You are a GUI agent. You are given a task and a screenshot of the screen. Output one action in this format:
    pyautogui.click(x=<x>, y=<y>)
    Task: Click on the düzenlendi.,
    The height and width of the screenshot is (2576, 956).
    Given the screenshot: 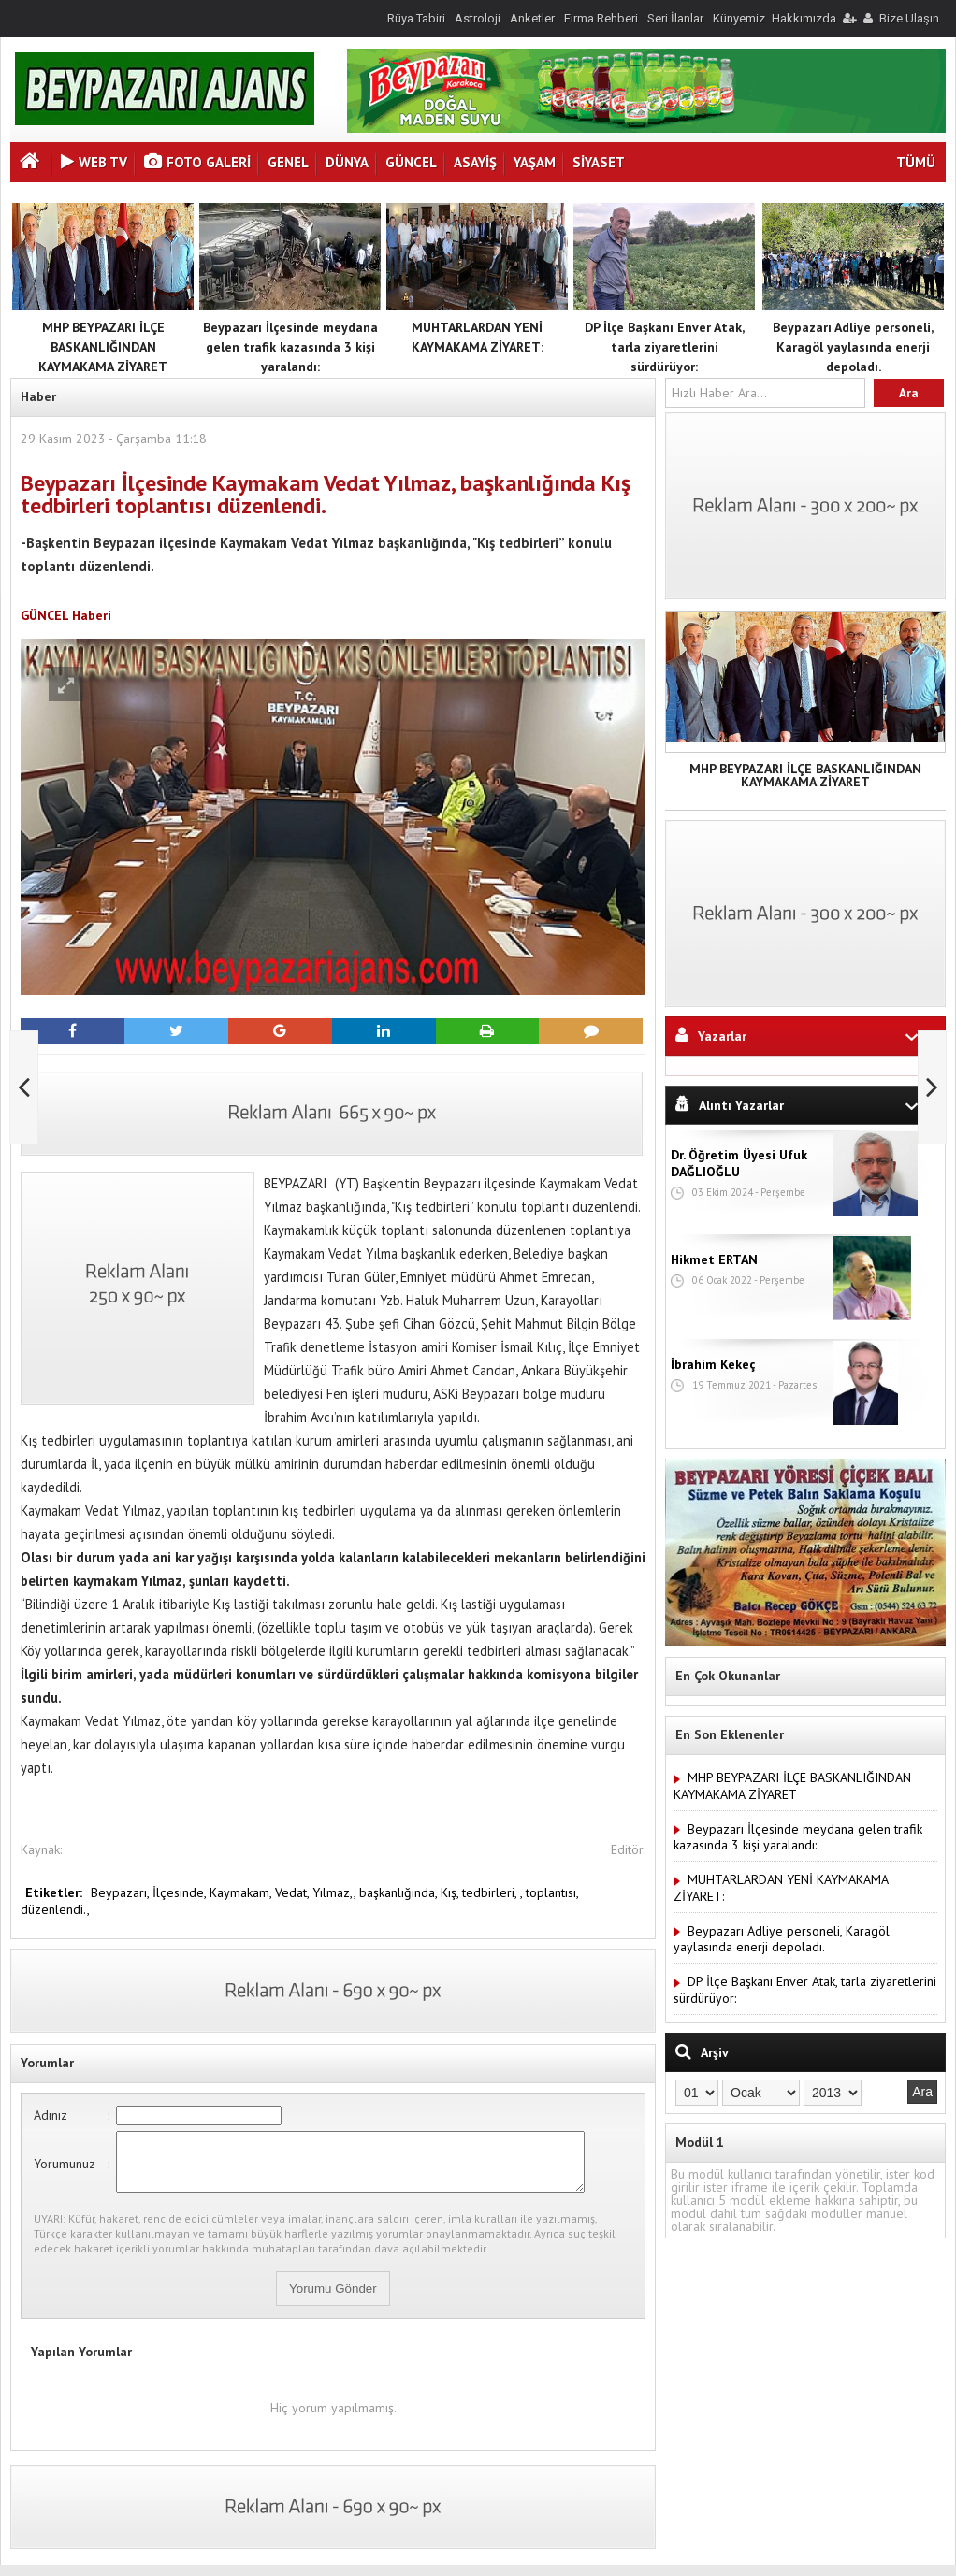 What is the action you would take?
    pyautogui.click(x=55, y=1909)
    